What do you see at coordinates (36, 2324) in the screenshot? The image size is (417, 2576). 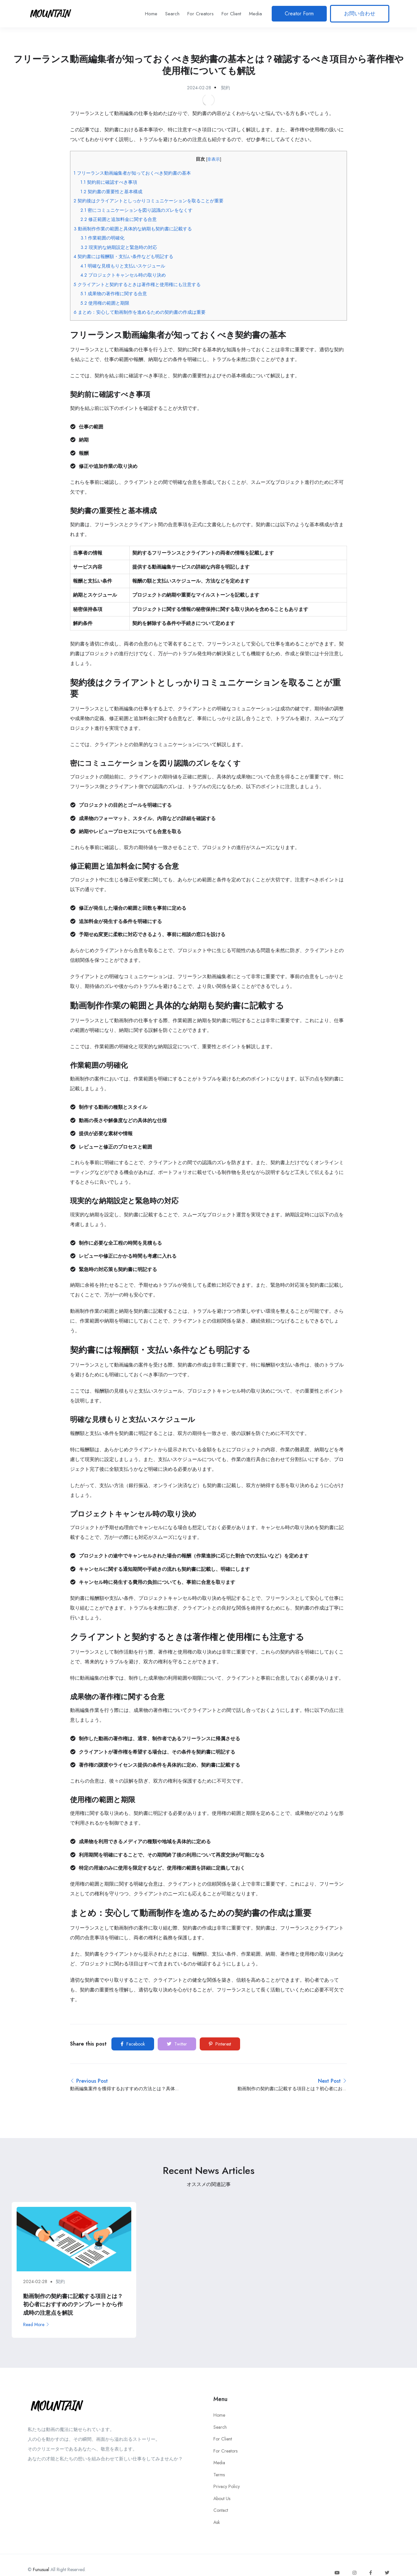 I see `Read More` at bounding box center [36, 2324].